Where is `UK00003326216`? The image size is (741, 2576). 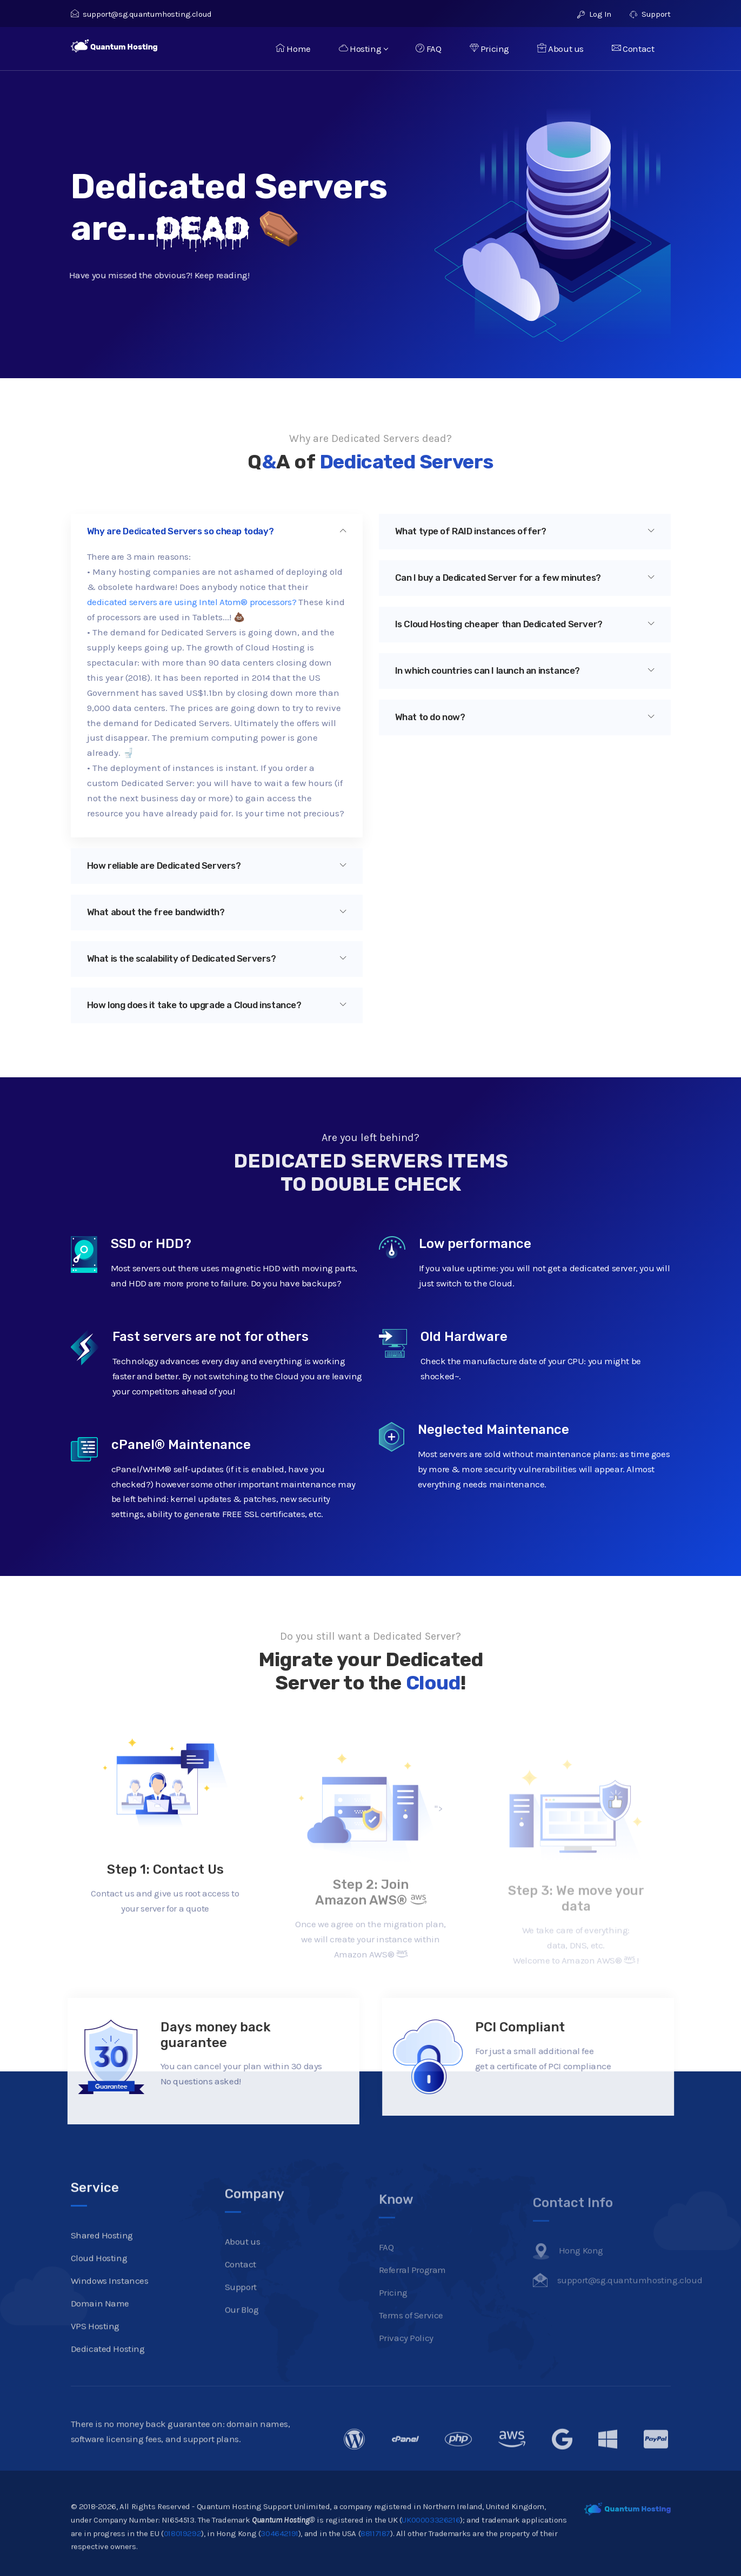 UK00003326216 is located at coordinates (431, 2551).